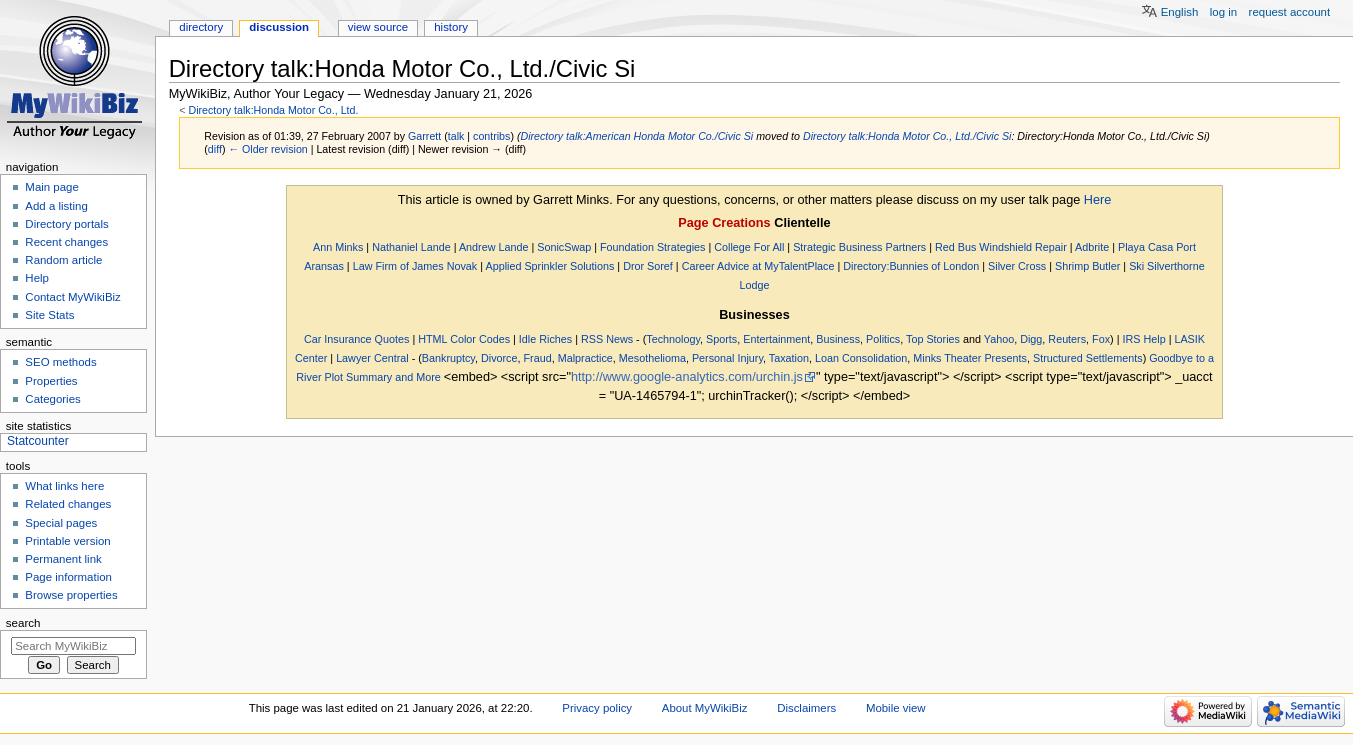 This screenshot has height=745, width=1353. What do you see at coordinates (1092, 247) in the screenshot?
I see `Adbrite` at bounding box center [1092, 247].